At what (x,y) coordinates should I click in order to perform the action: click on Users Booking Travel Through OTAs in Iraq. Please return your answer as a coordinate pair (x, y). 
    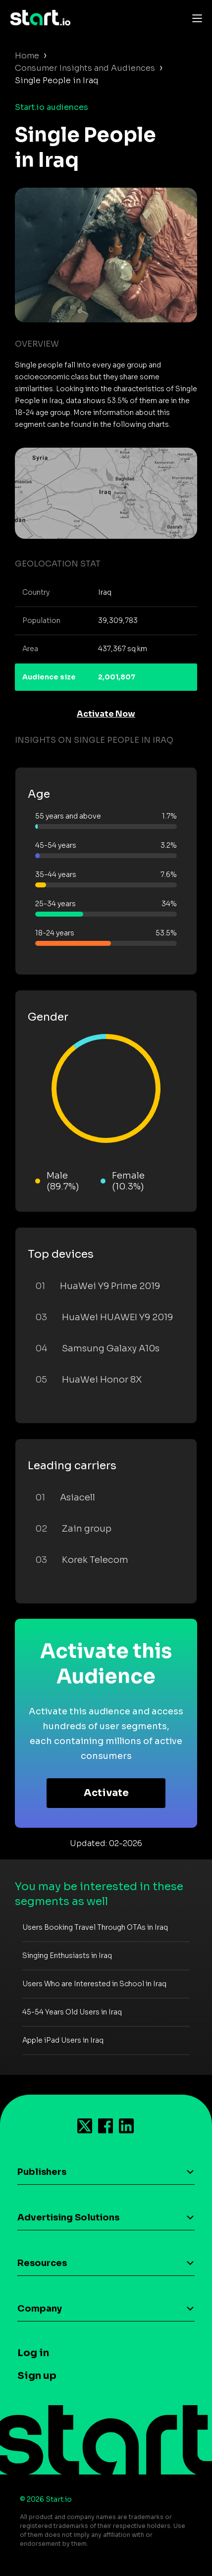
    Looking at the image, I should click on (95, 1927).